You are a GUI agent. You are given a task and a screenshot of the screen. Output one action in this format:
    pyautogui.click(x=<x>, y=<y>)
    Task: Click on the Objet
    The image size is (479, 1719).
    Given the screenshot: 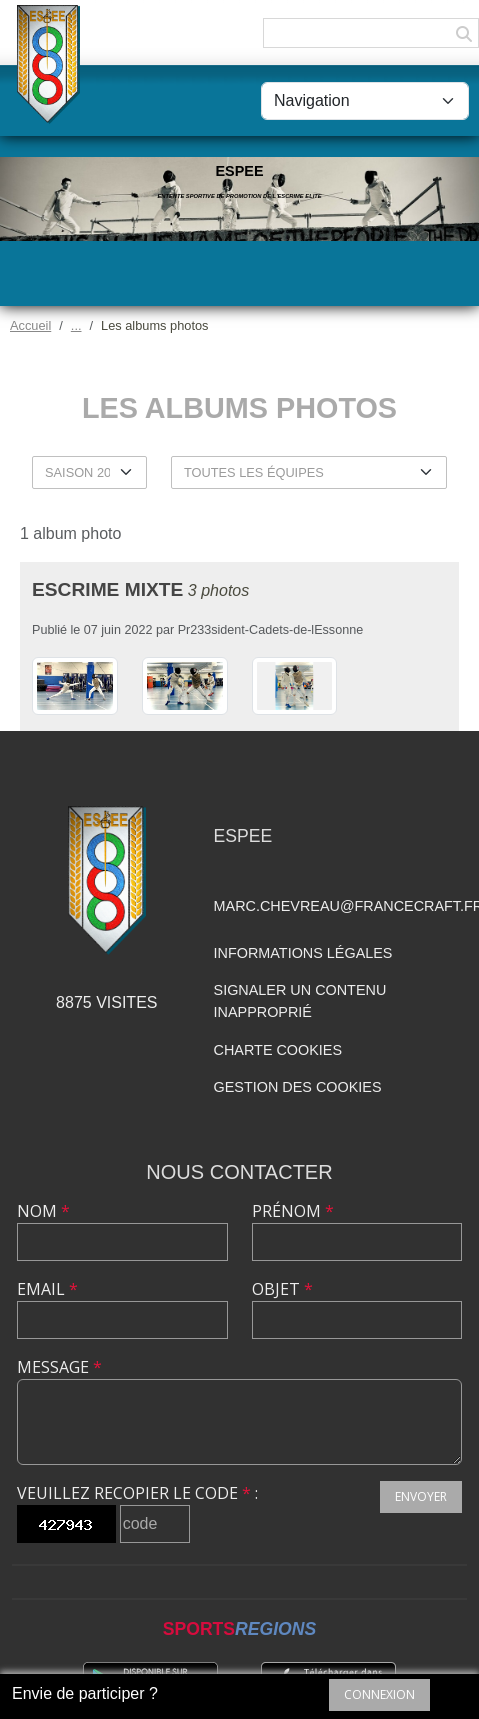 What is the action you would take?
    pyautogui.click(x=282, y=1289)
    